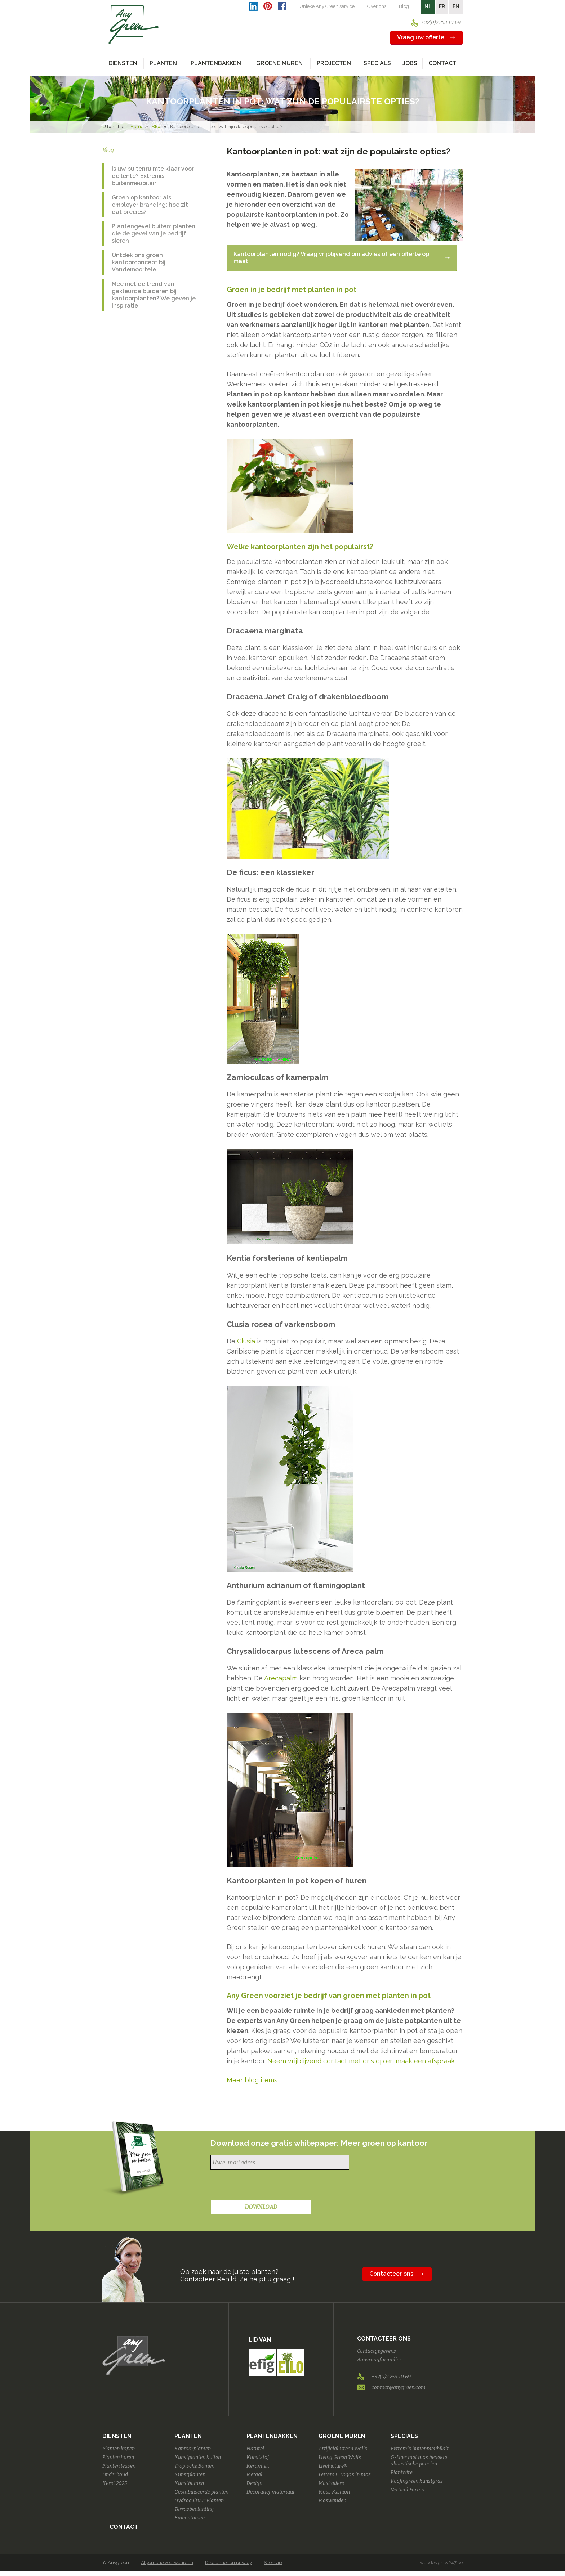 The width and height of the screenshot is (565, 2576). I want to click on Living Green Walls, so click(340, 2457).